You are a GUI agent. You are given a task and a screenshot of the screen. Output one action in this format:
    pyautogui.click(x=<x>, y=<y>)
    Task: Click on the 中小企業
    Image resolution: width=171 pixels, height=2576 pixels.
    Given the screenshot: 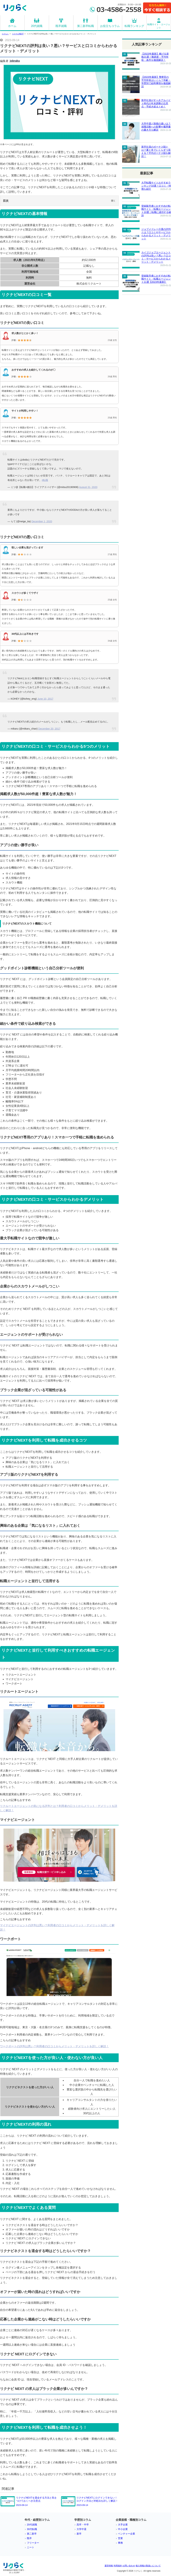 What is the action you would take?
    pyautogui.click(x=123, y=2529)
    